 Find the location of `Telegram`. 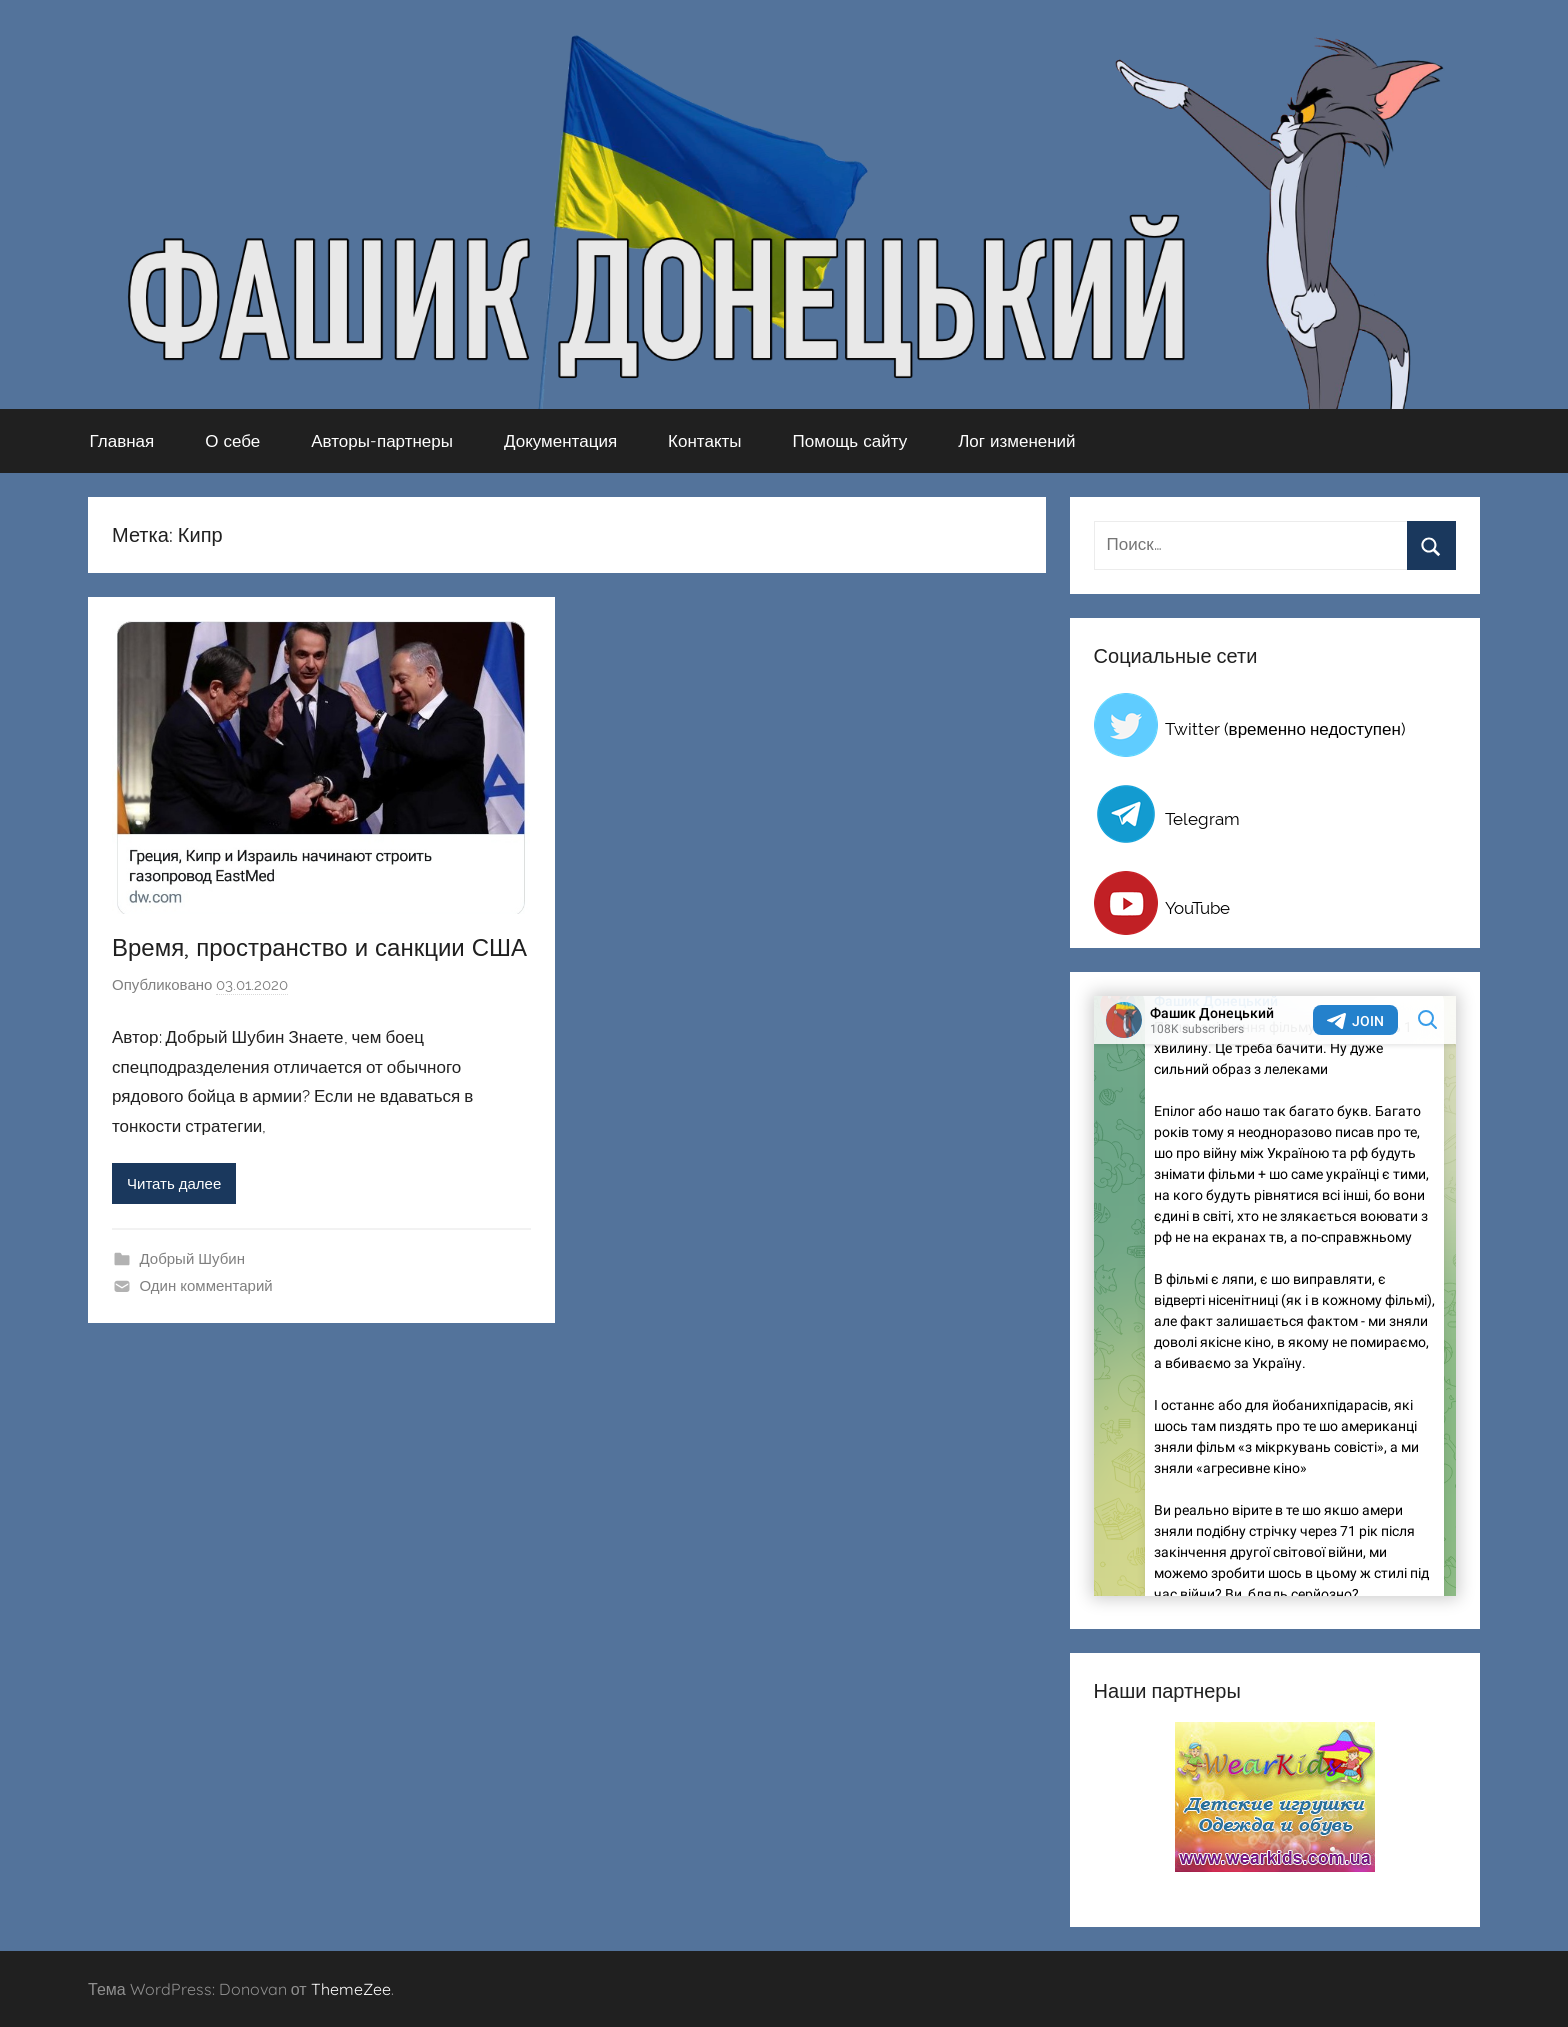

Telegram is located at coordinates (1202, 819).